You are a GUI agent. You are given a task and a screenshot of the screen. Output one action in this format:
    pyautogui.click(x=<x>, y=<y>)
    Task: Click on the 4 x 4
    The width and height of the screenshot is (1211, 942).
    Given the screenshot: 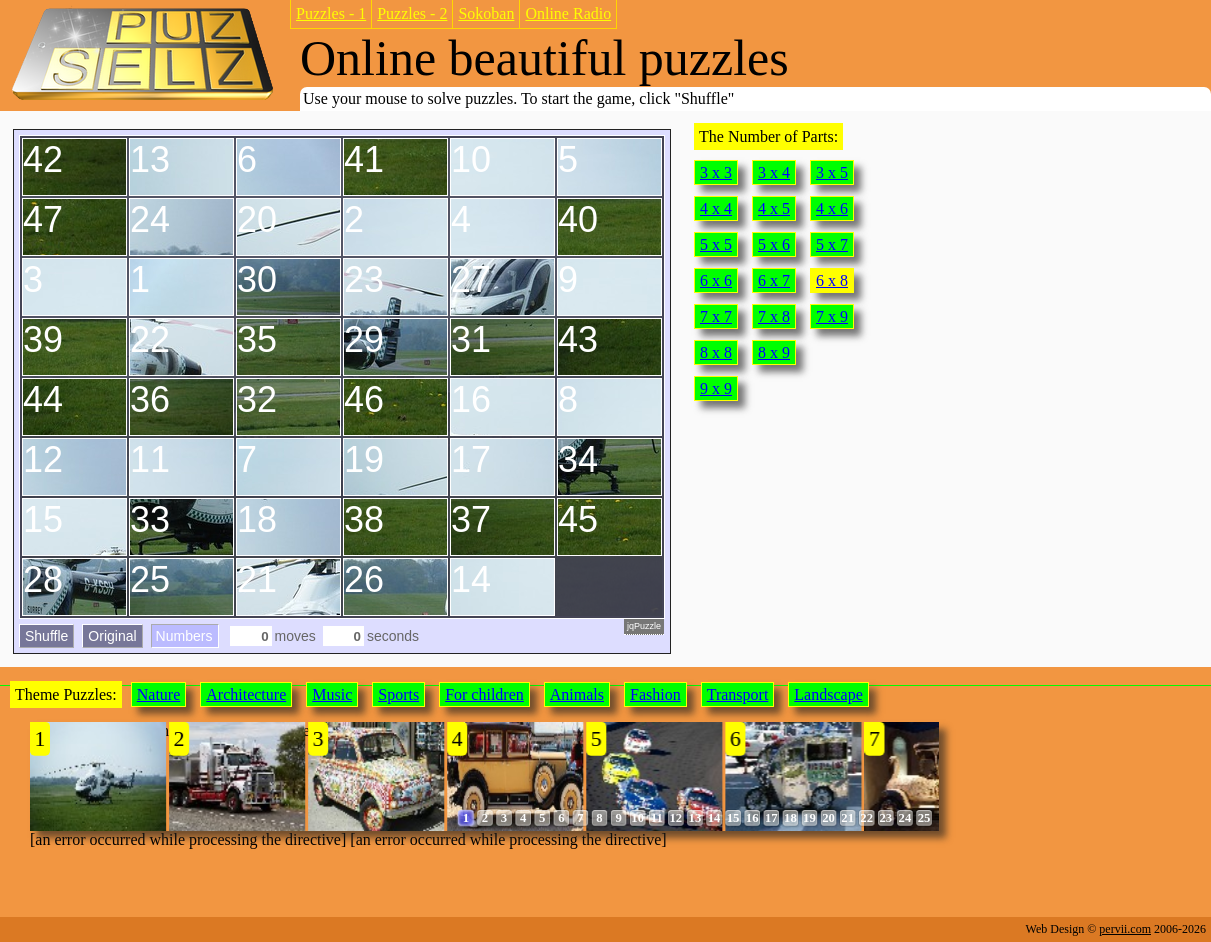 What is the action you would take?
    pyautogui.click(x=716, y=208)
    